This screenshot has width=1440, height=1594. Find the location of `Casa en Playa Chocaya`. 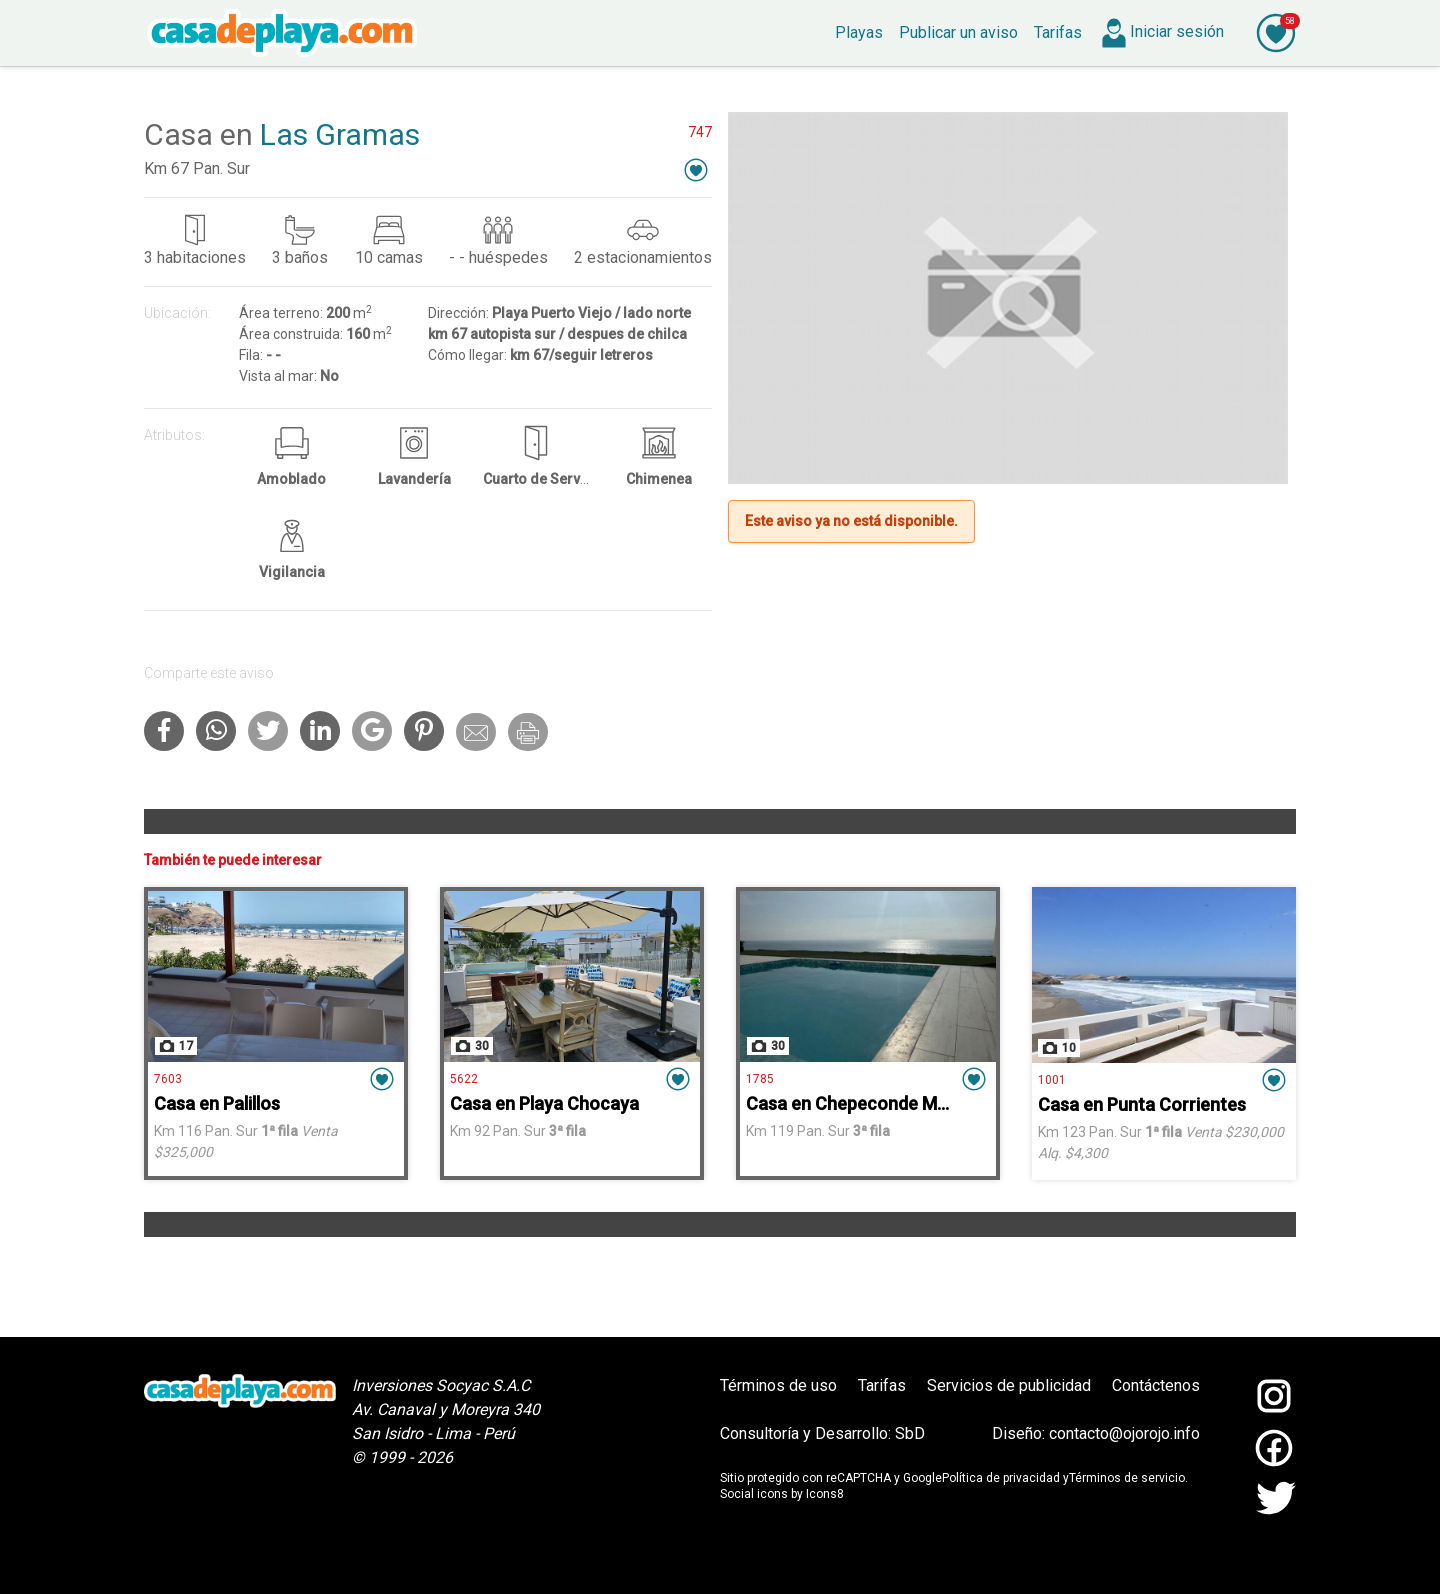

Casa en Playa Chocaya is located at coordinates (544, 1103).